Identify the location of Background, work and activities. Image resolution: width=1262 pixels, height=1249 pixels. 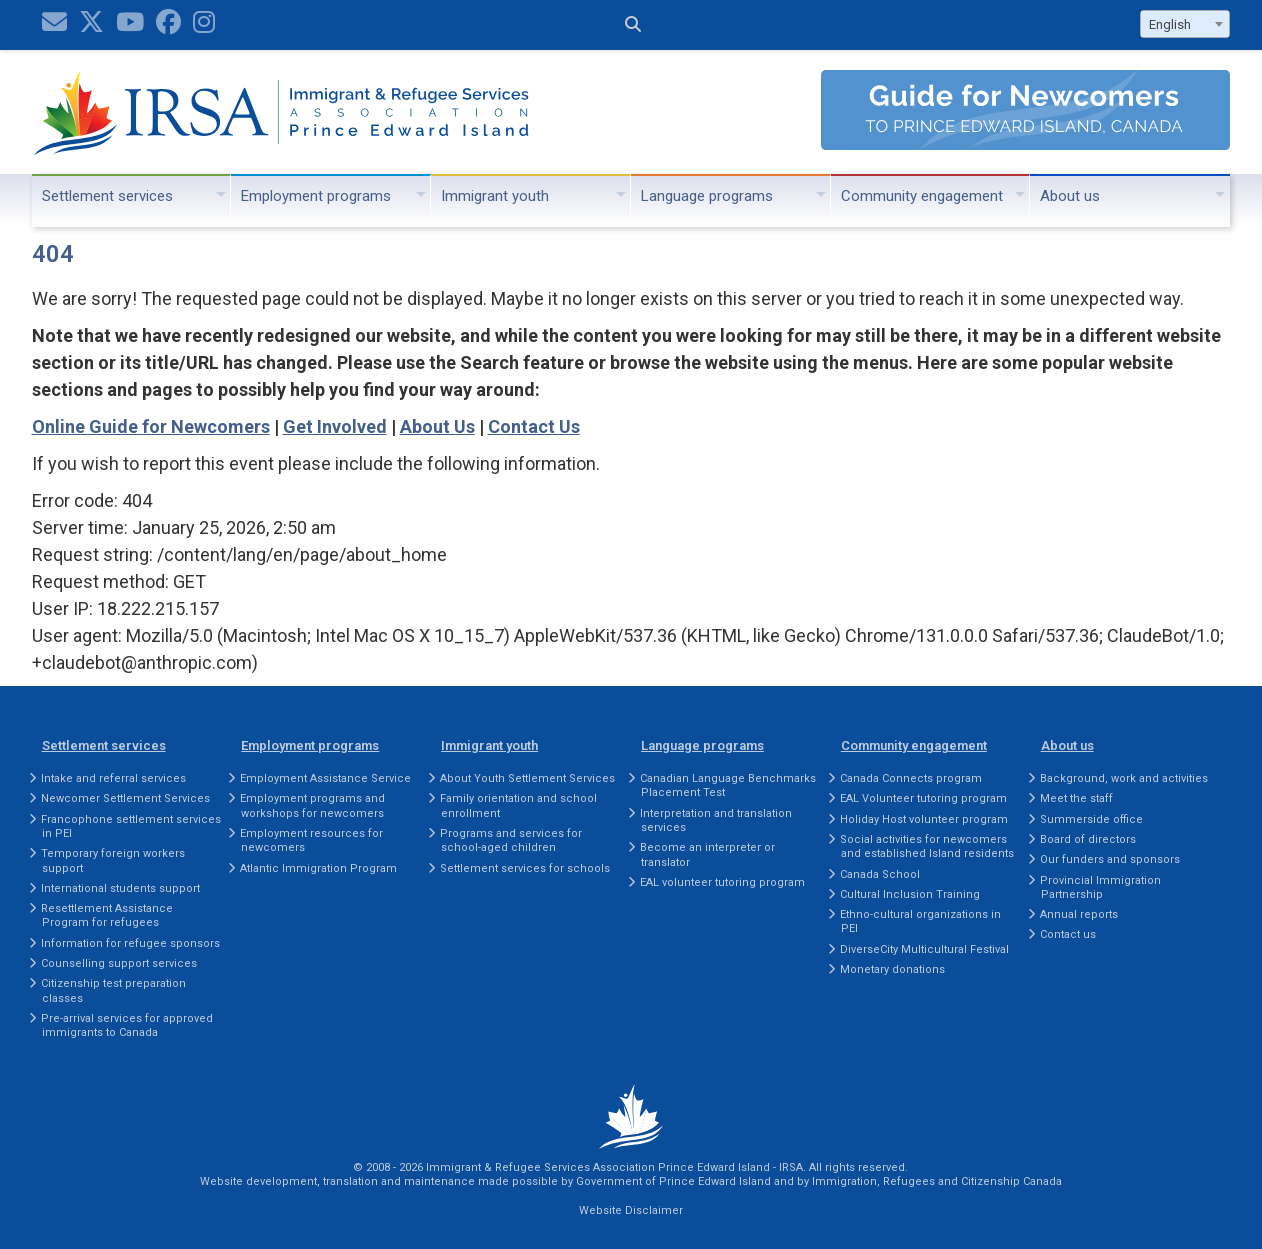
(1124, 778).